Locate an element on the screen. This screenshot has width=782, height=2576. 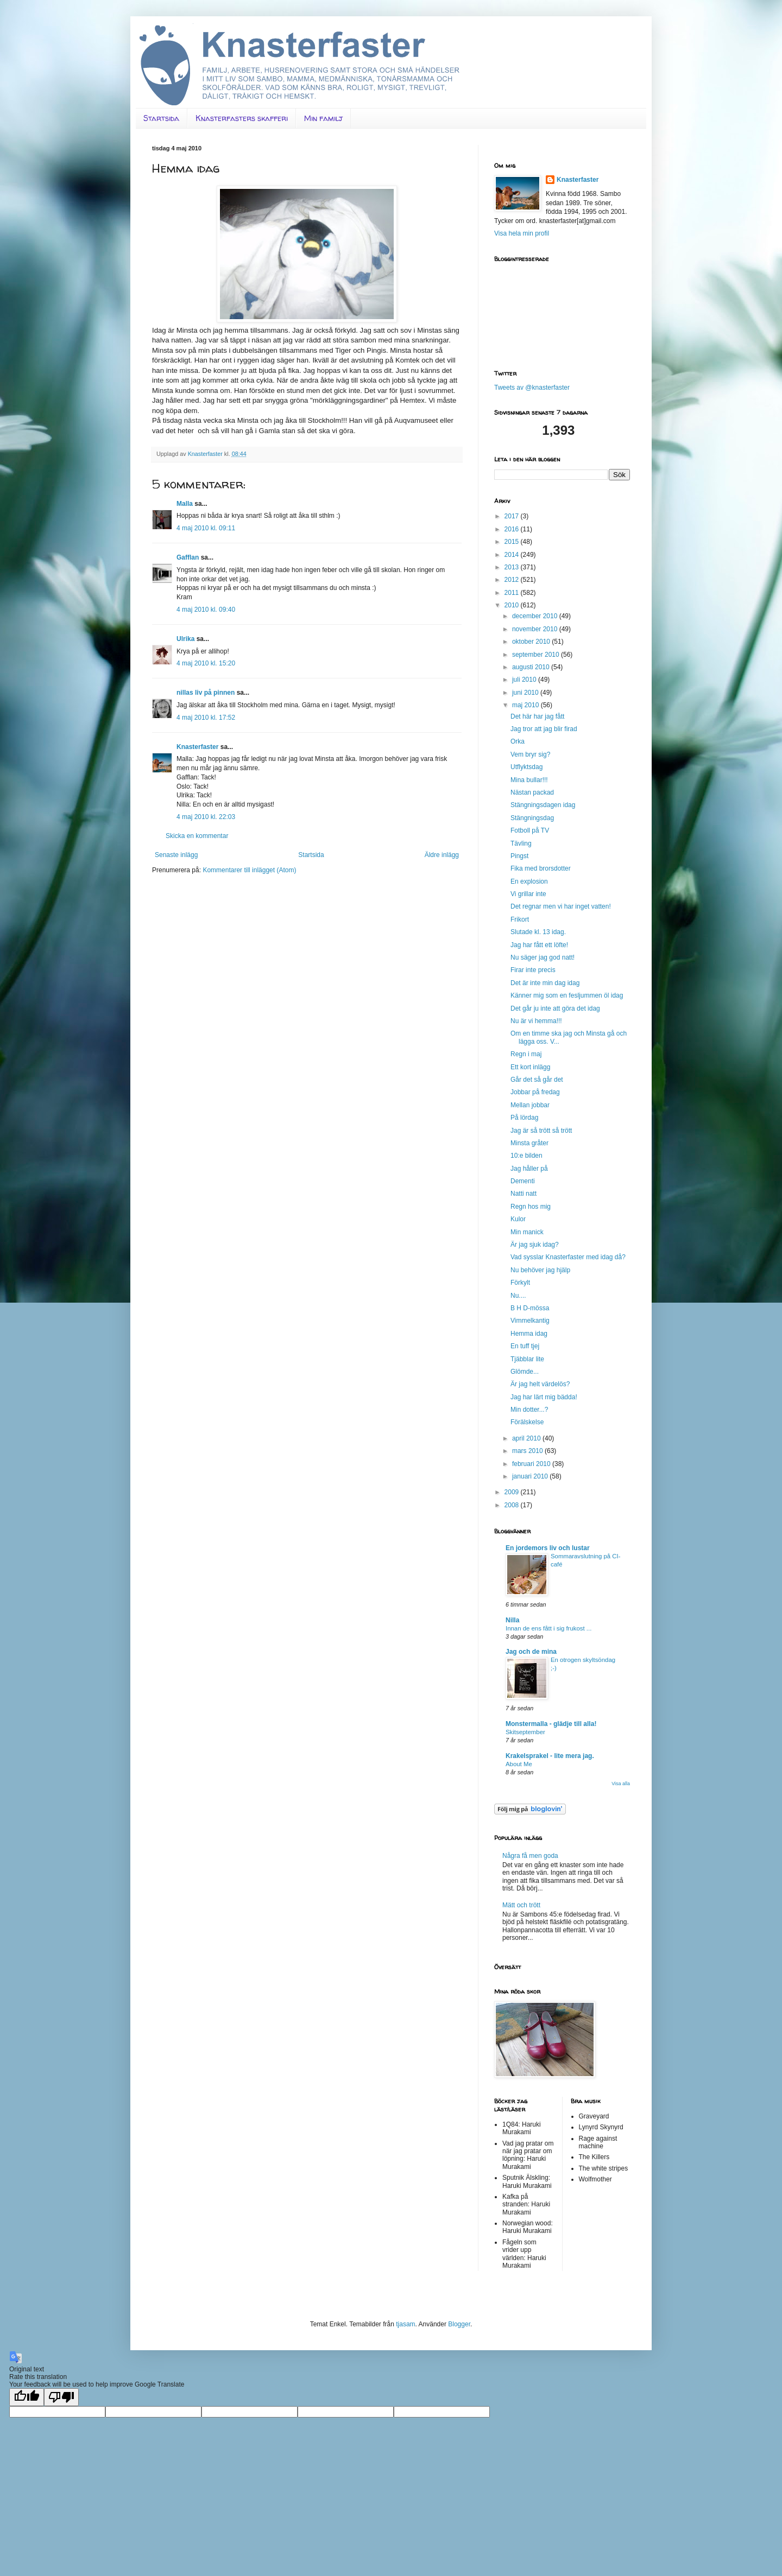
Pingst is located at coordinates (519, 856).